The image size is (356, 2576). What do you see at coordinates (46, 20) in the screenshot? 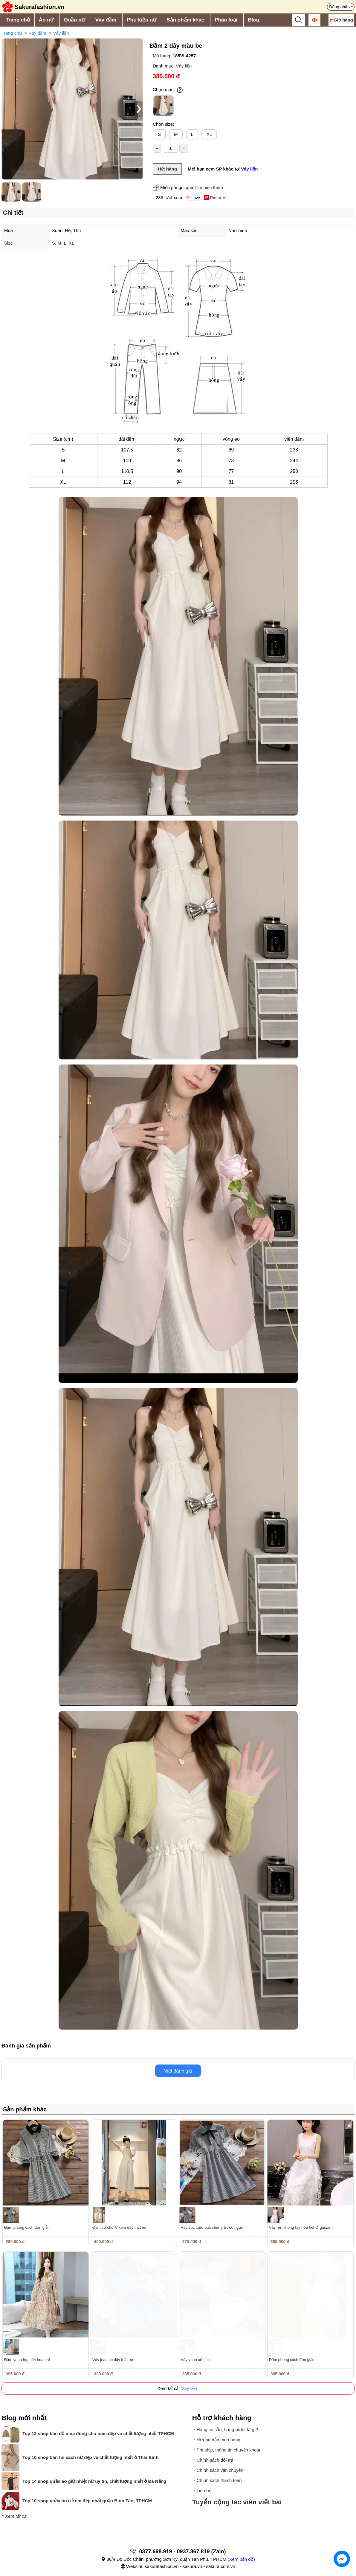
I see `Áo nữ` at bounding box center [46, 20].